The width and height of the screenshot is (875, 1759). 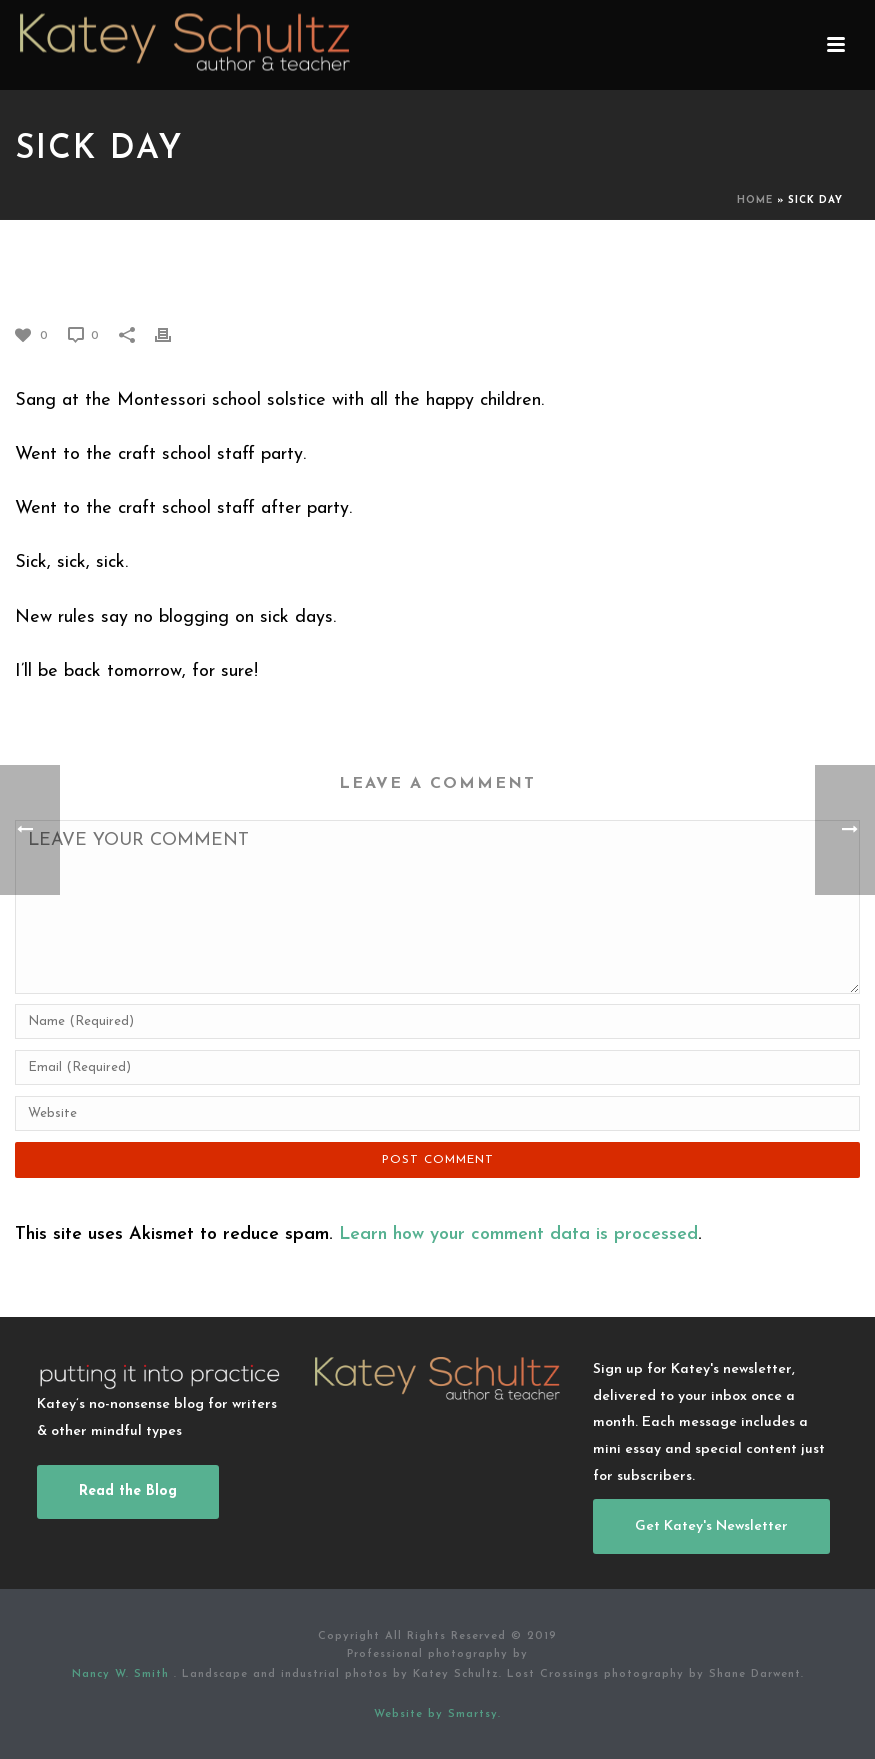 I want to click on Learn how your comment data is processed, so click(x=518, y=1234).